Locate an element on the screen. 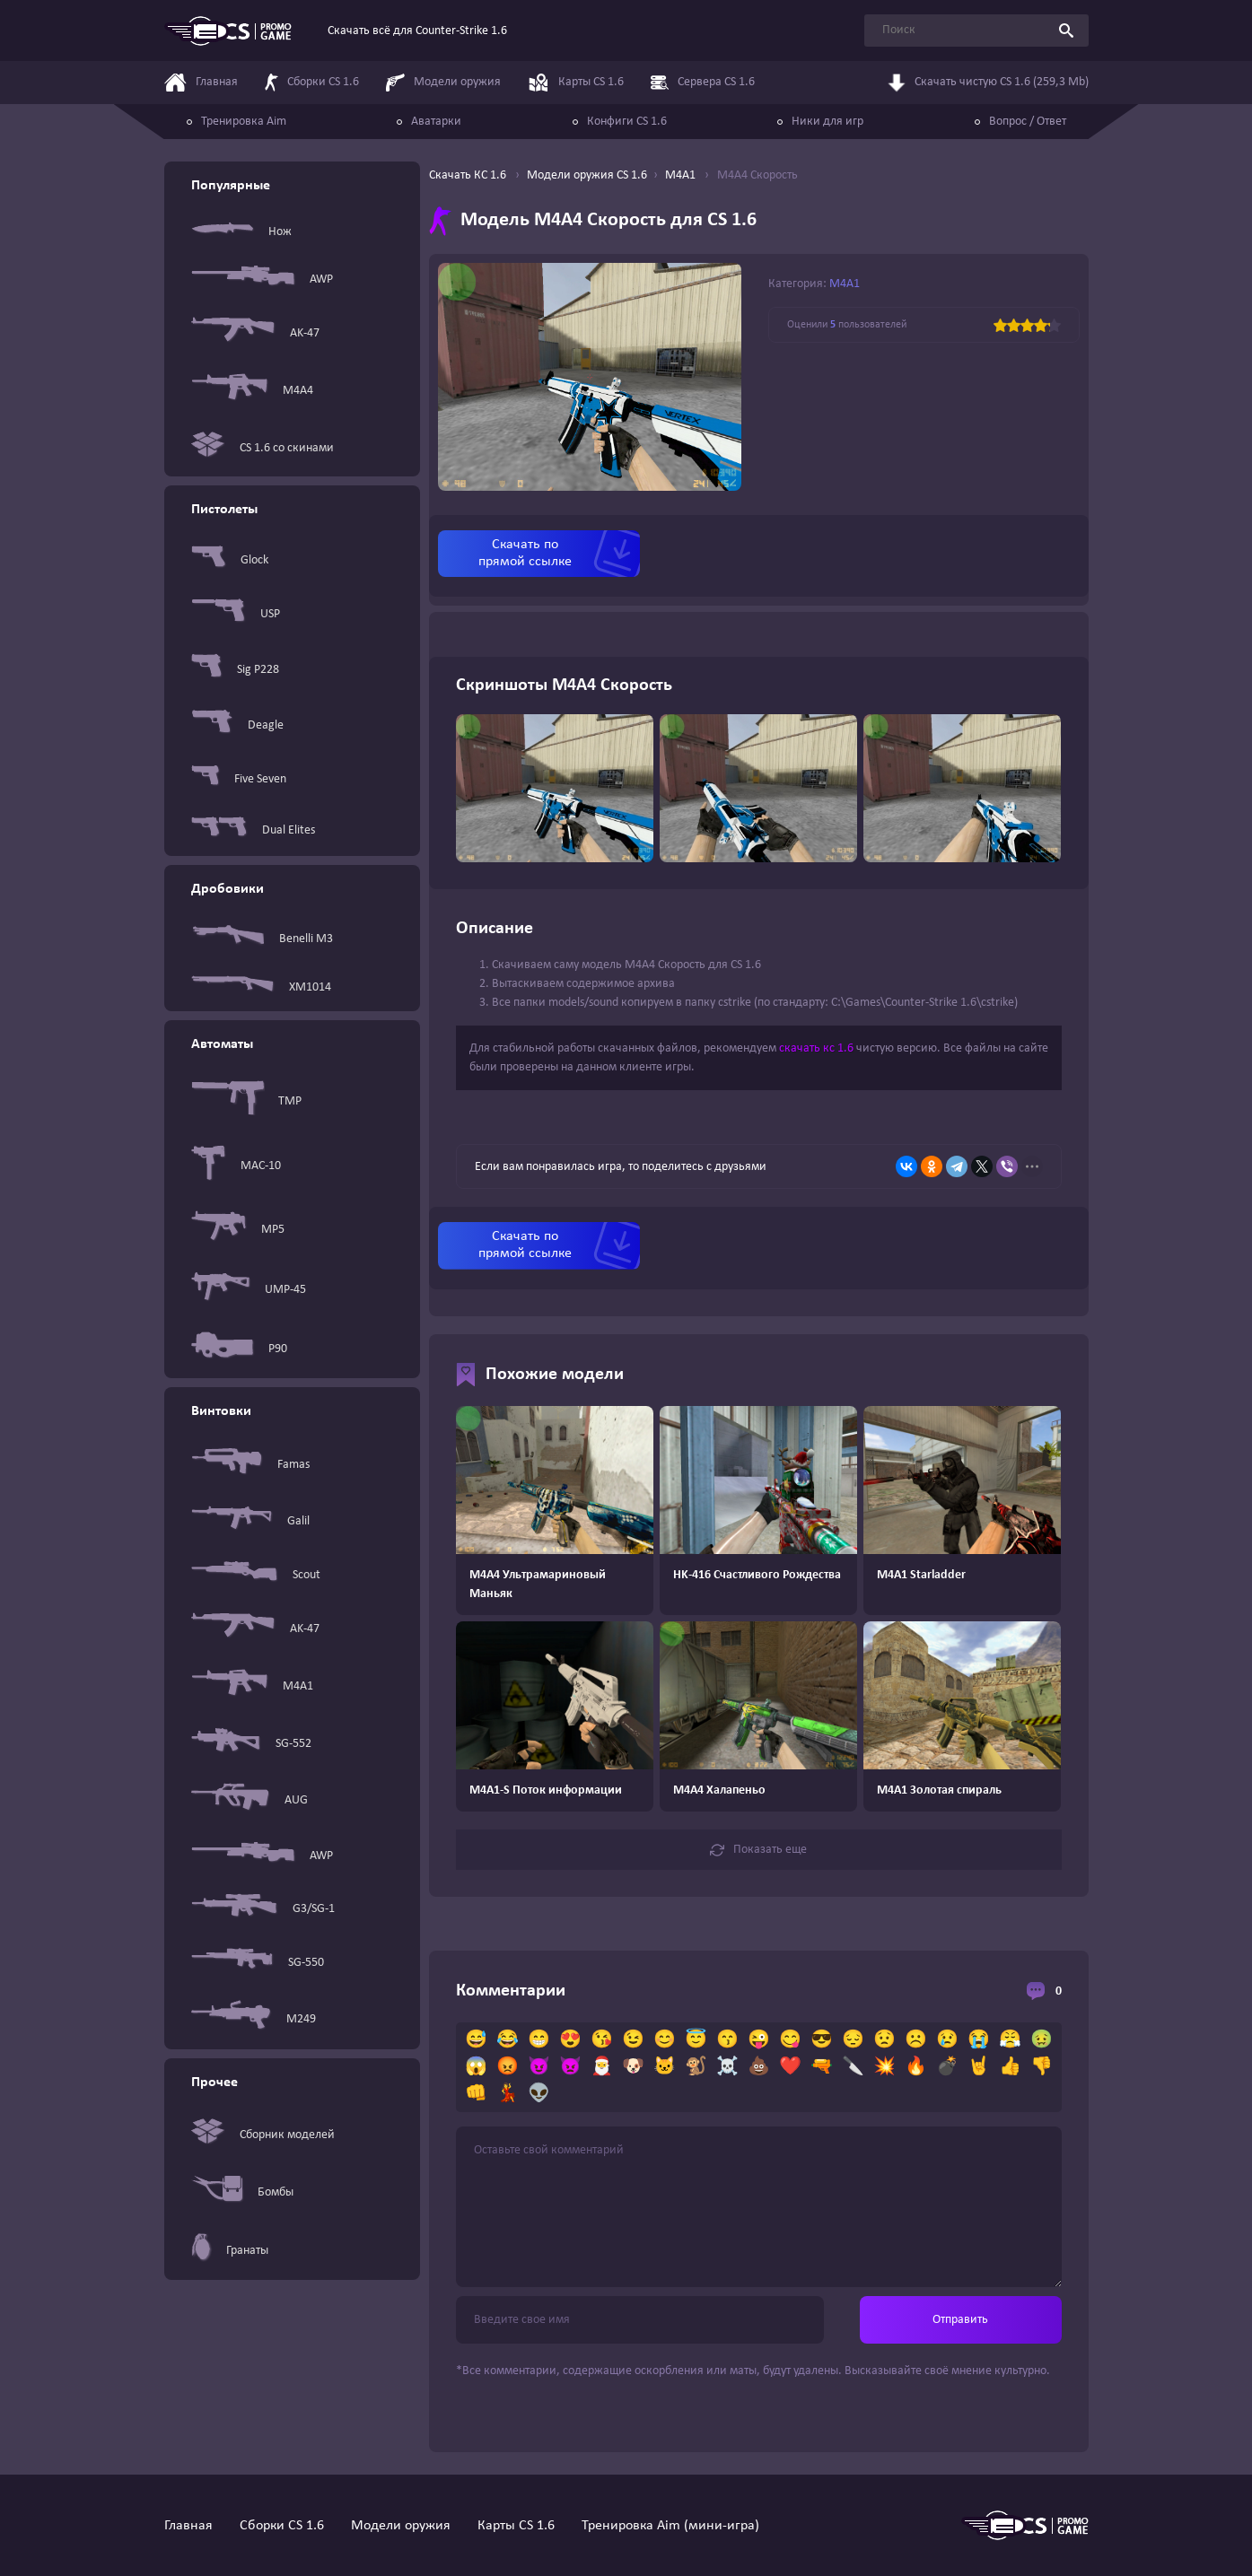 This screenshot has width=1252, height=2576. M4A1 is located at coordinates (252, 1686).